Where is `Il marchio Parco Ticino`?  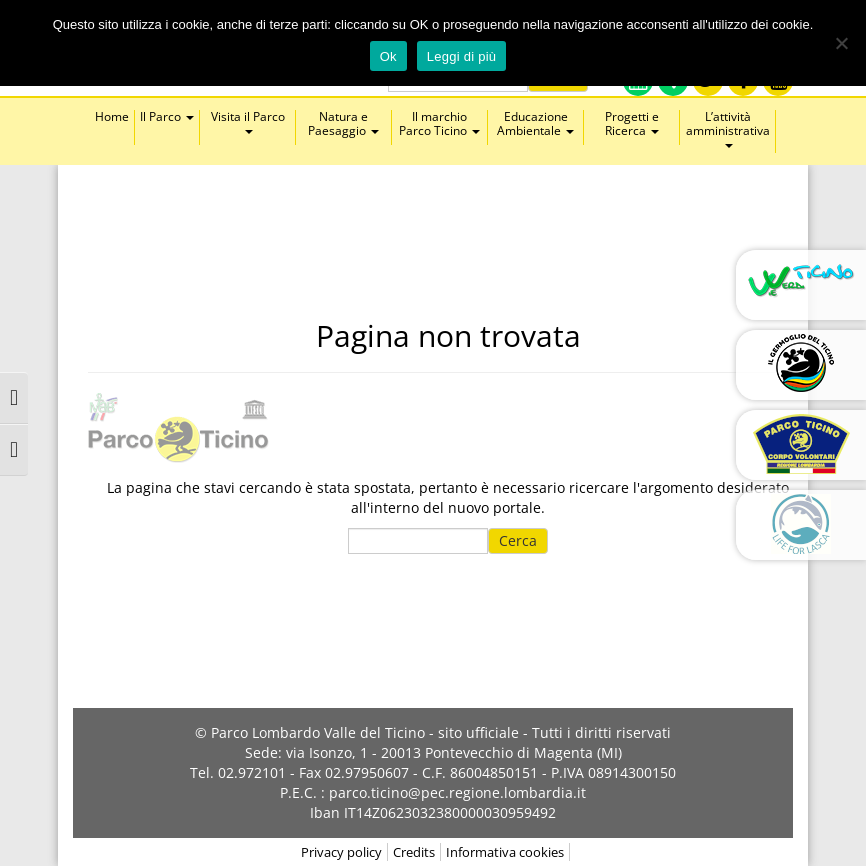 Il marchio Parco Ticino is located at coordinates (439, 124).